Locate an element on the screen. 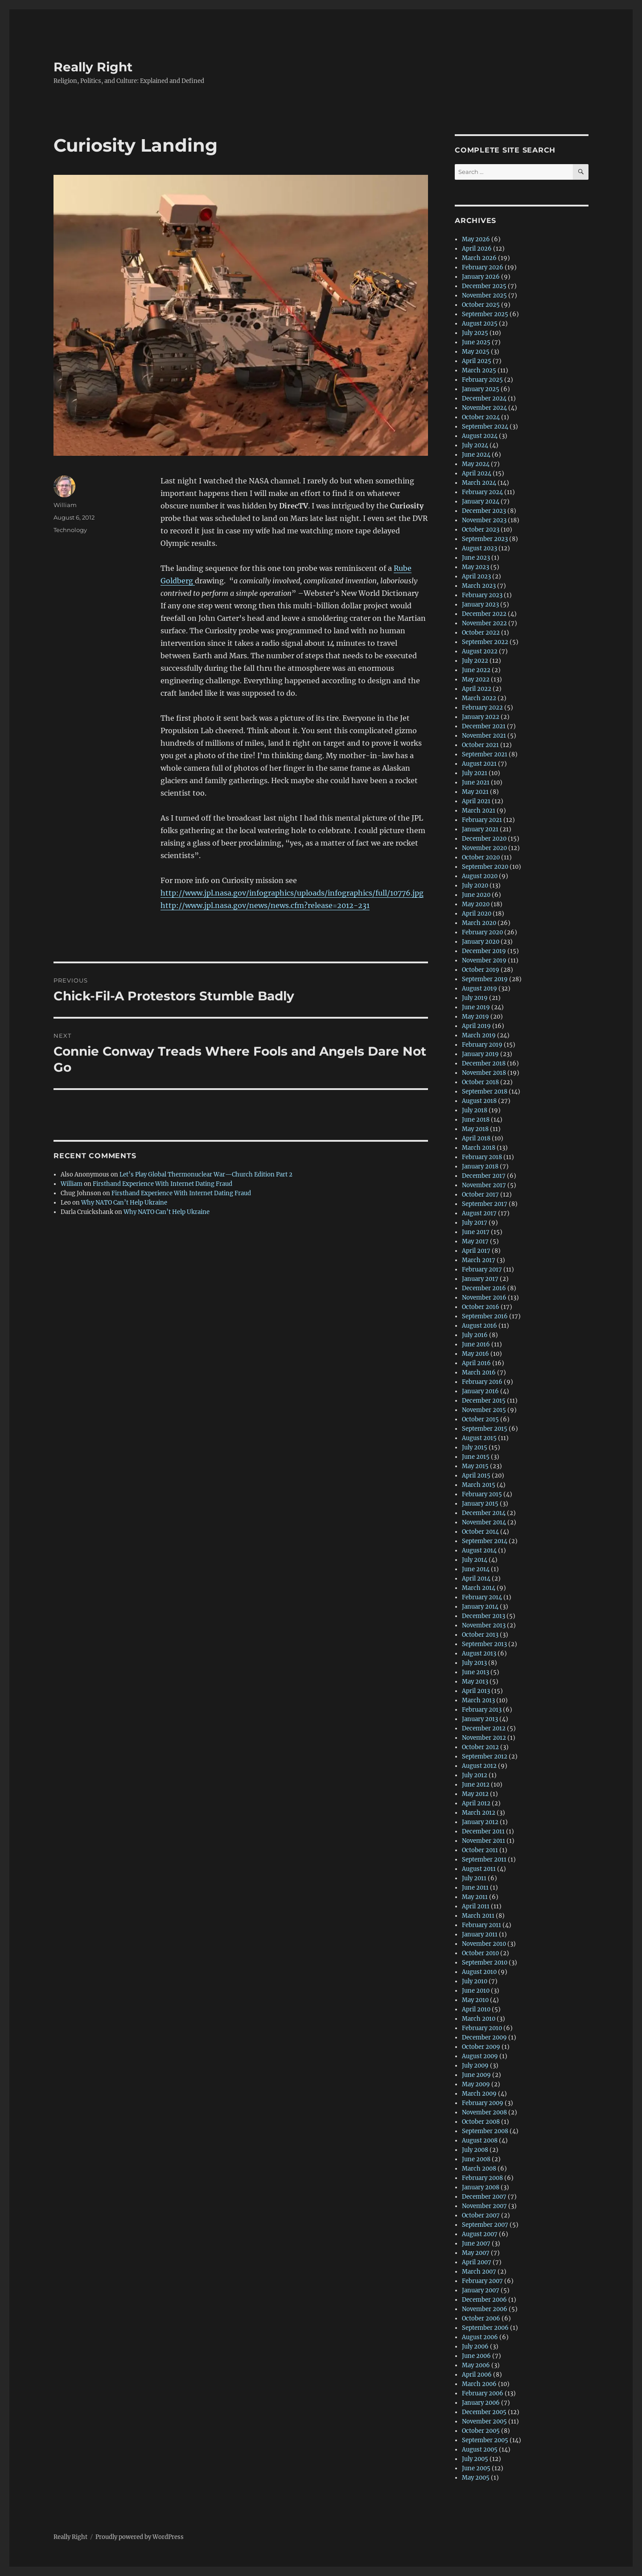  June 2022 is located at coordinates (476, 670).